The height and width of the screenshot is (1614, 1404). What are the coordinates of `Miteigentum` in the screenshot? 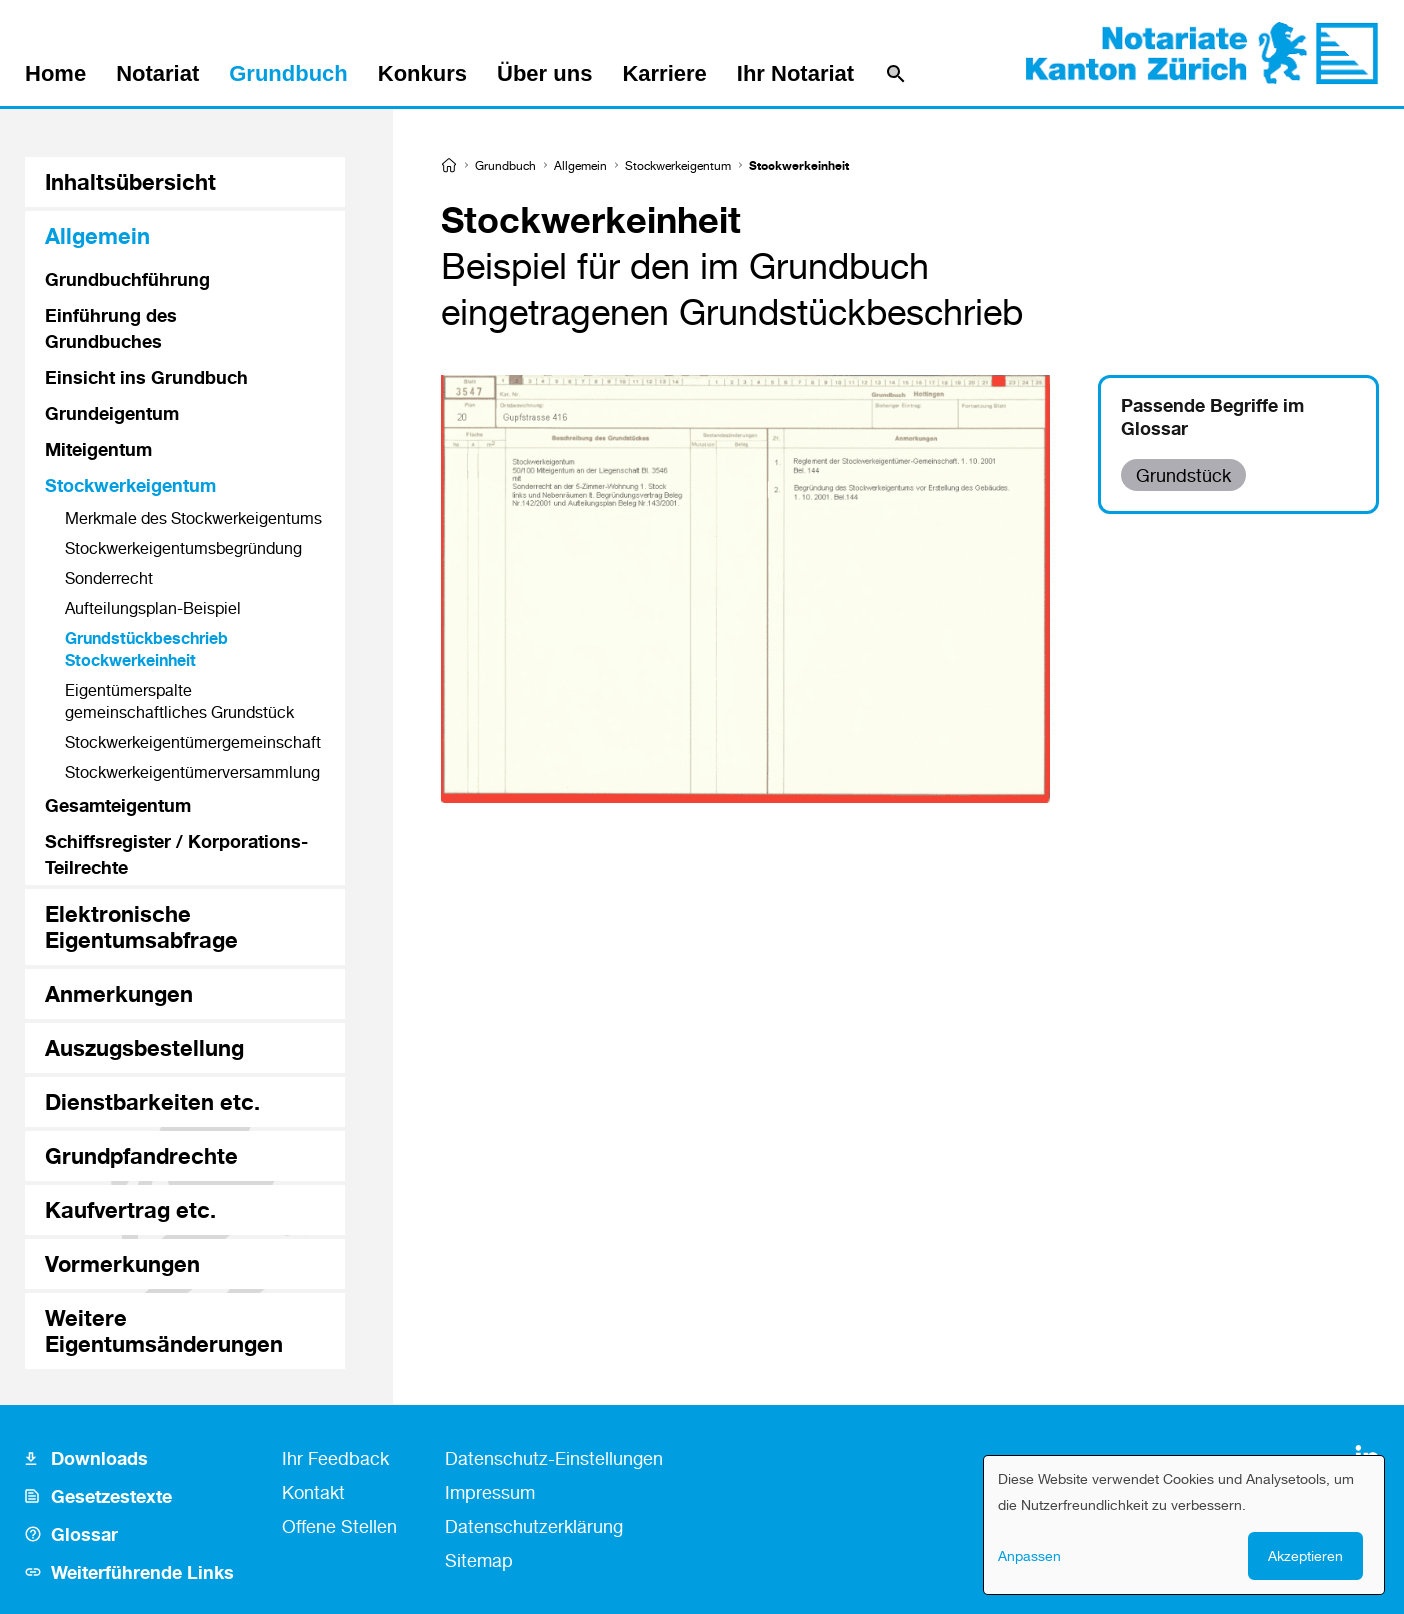 It's located at (98, 449).